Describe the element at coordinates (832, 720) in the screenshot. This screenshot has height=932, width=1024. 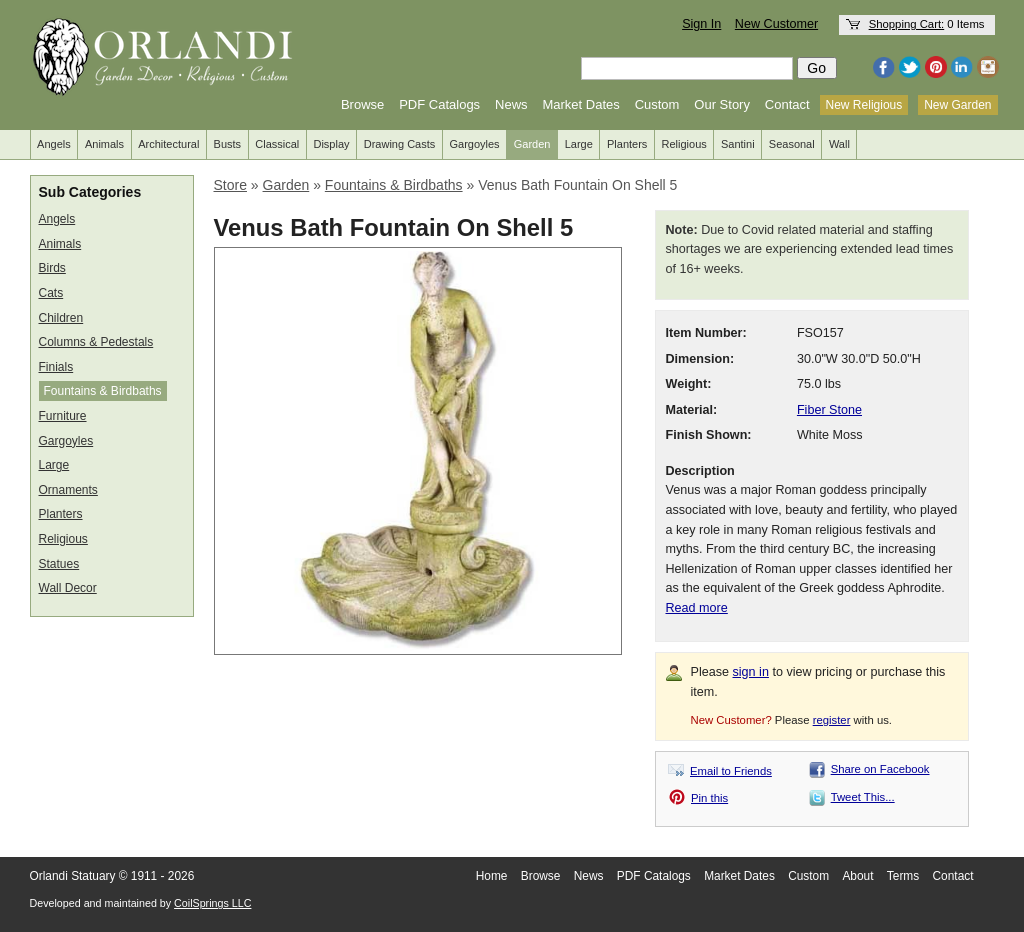
I see `register` at that location.